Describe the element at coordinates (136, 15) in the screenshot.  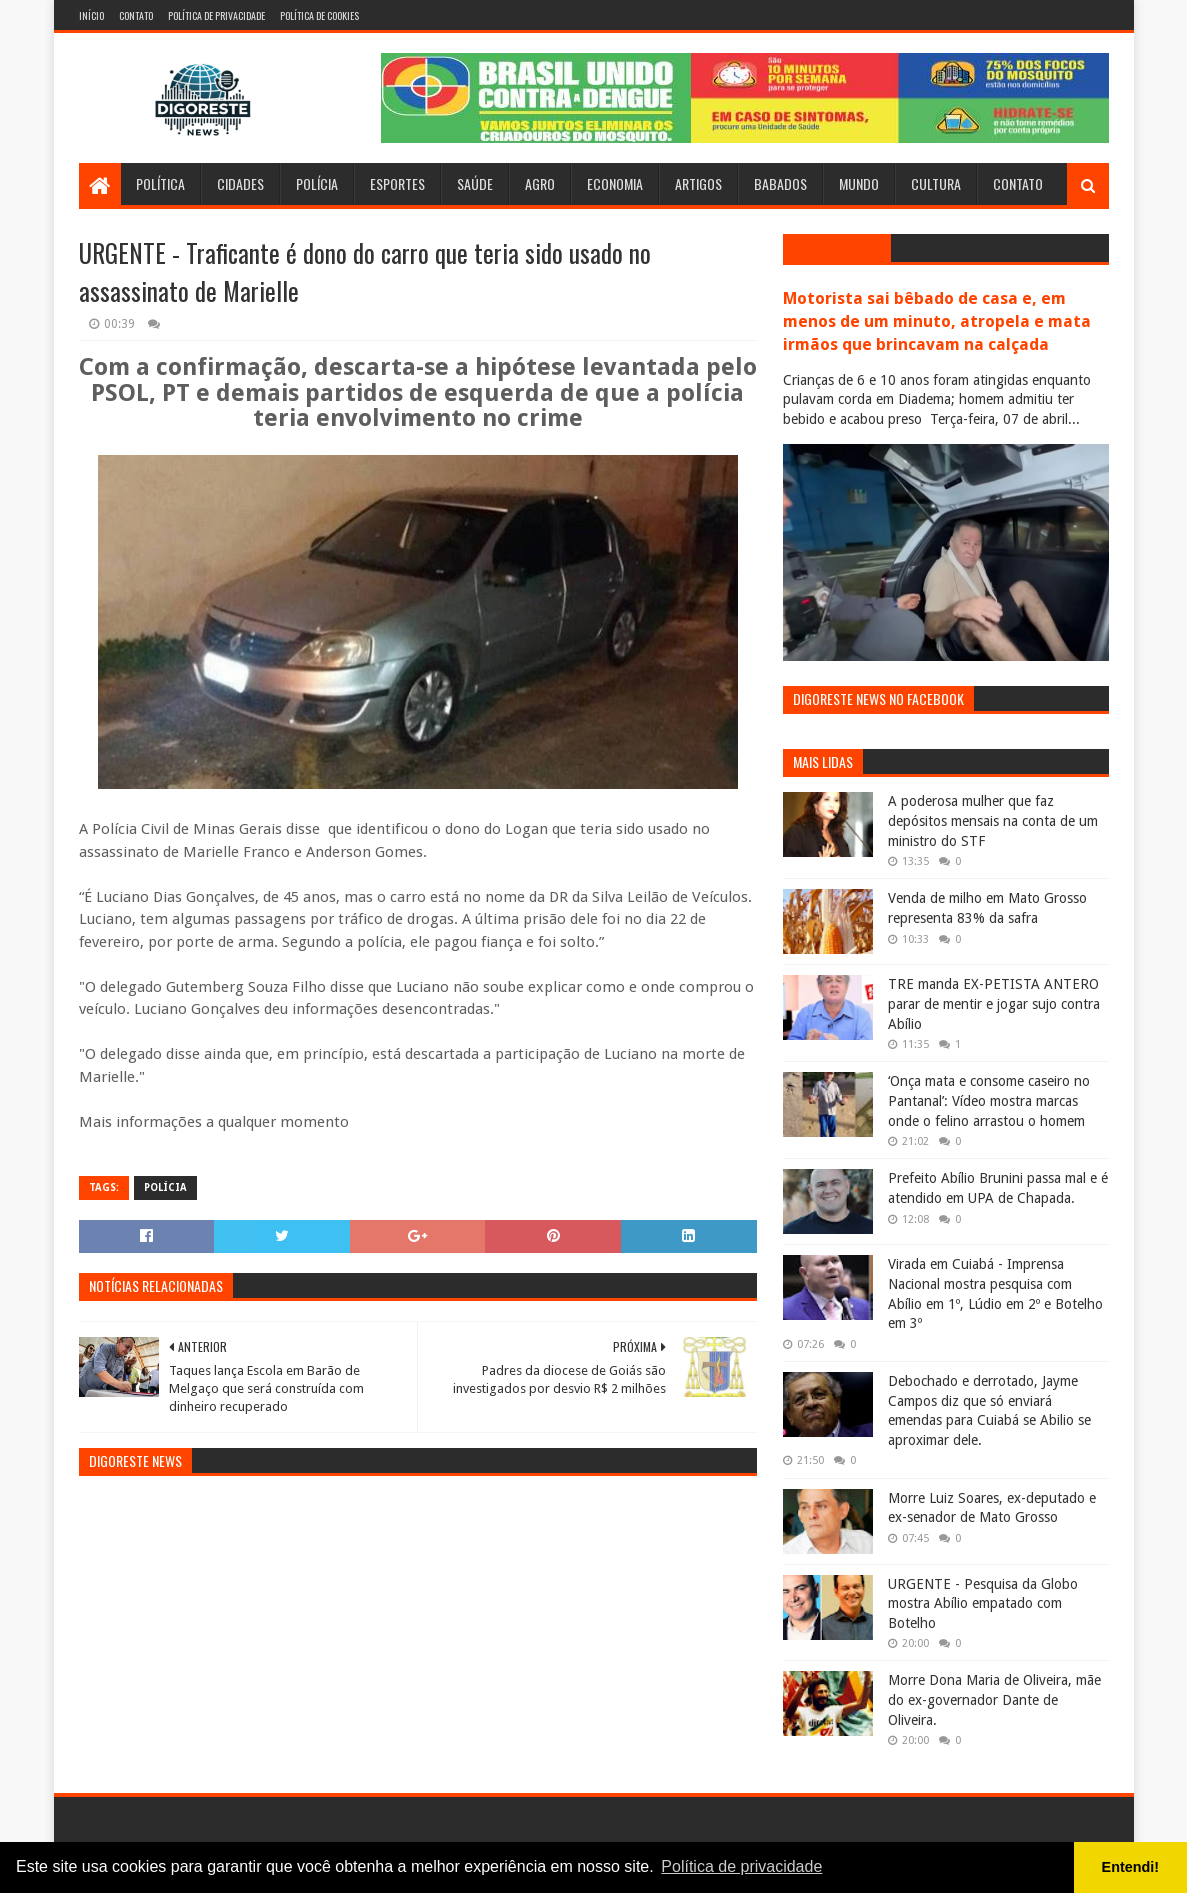
I see `Contato` at that location.